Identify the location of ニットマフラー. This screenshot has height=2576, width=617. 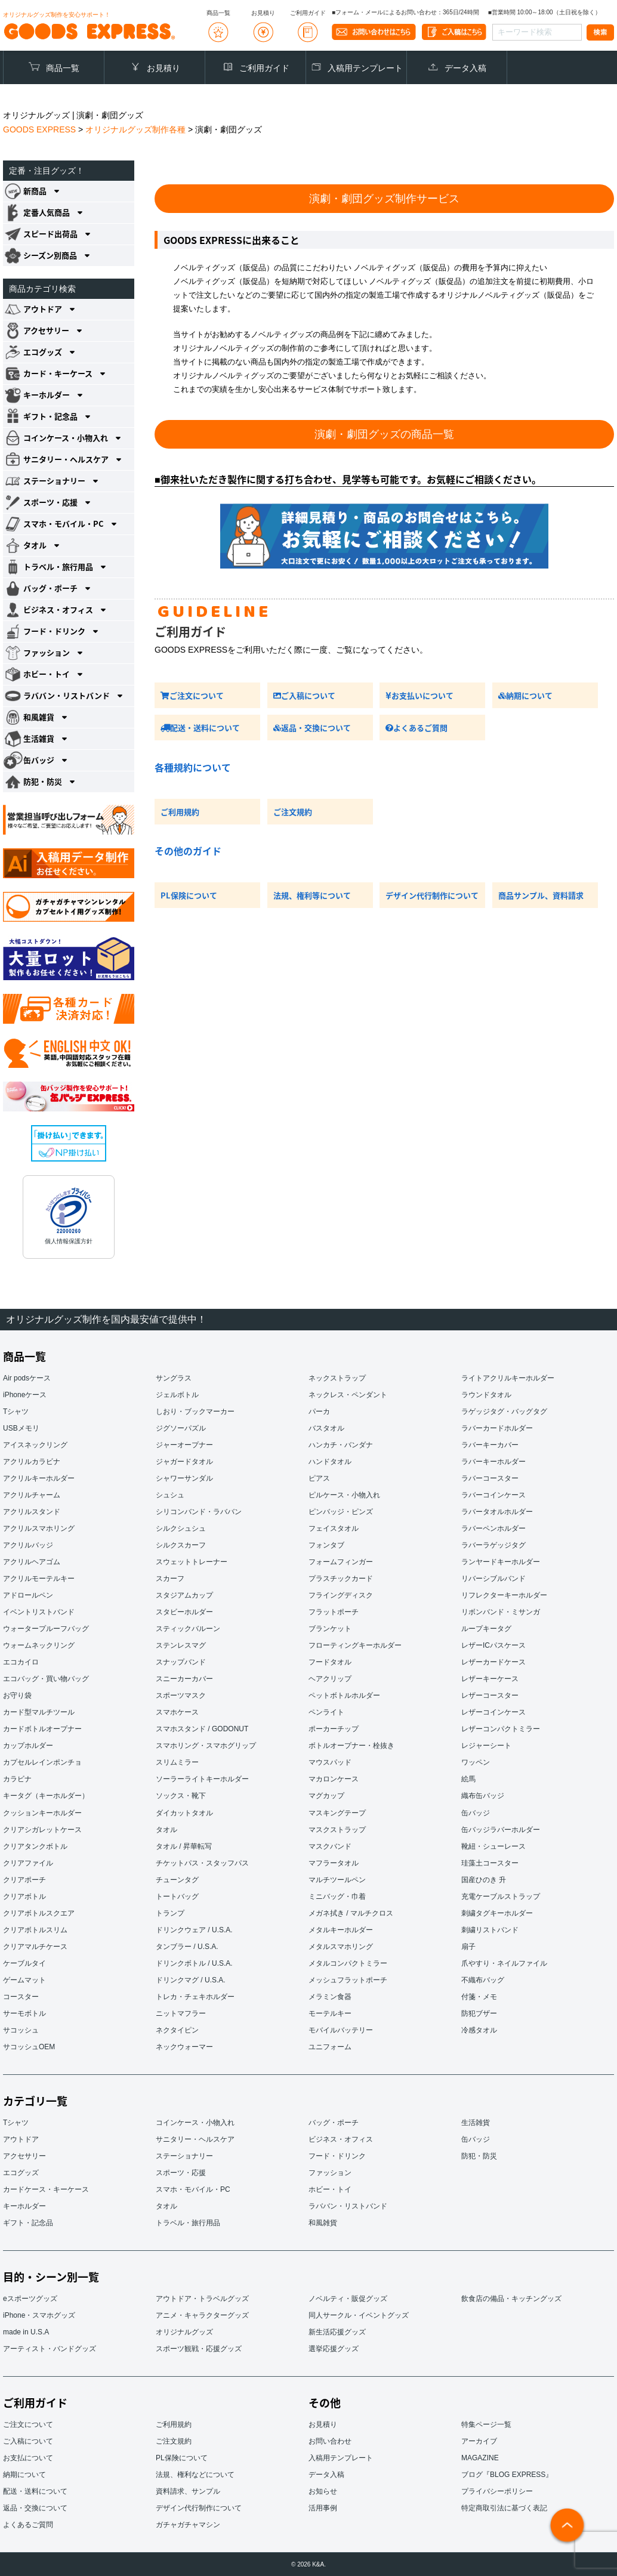
(181, 2013).